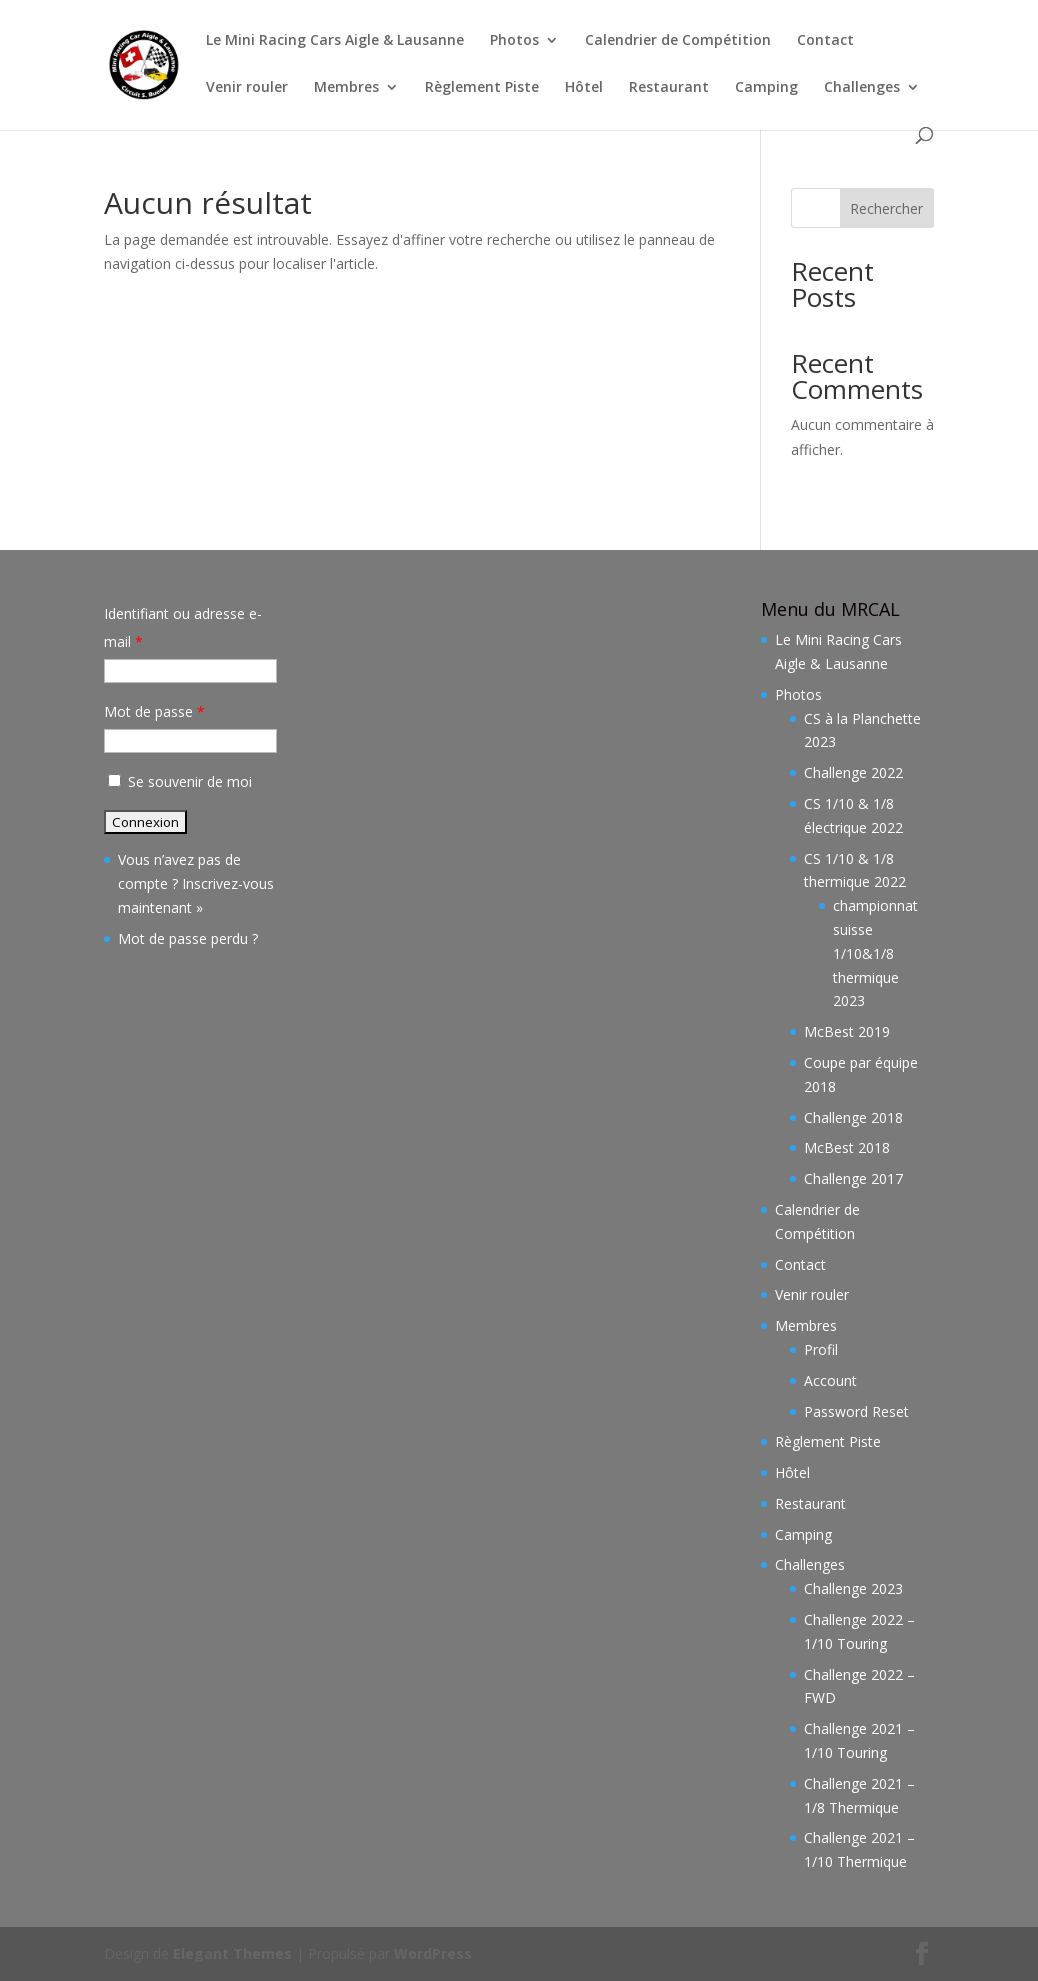 The height and width of the screenshot is (1981, 1038). Describe the element at coordinates (875, 953) in the screenshot. I see `championnat suisse 1/10&1/8 thermique 2023` at that location.